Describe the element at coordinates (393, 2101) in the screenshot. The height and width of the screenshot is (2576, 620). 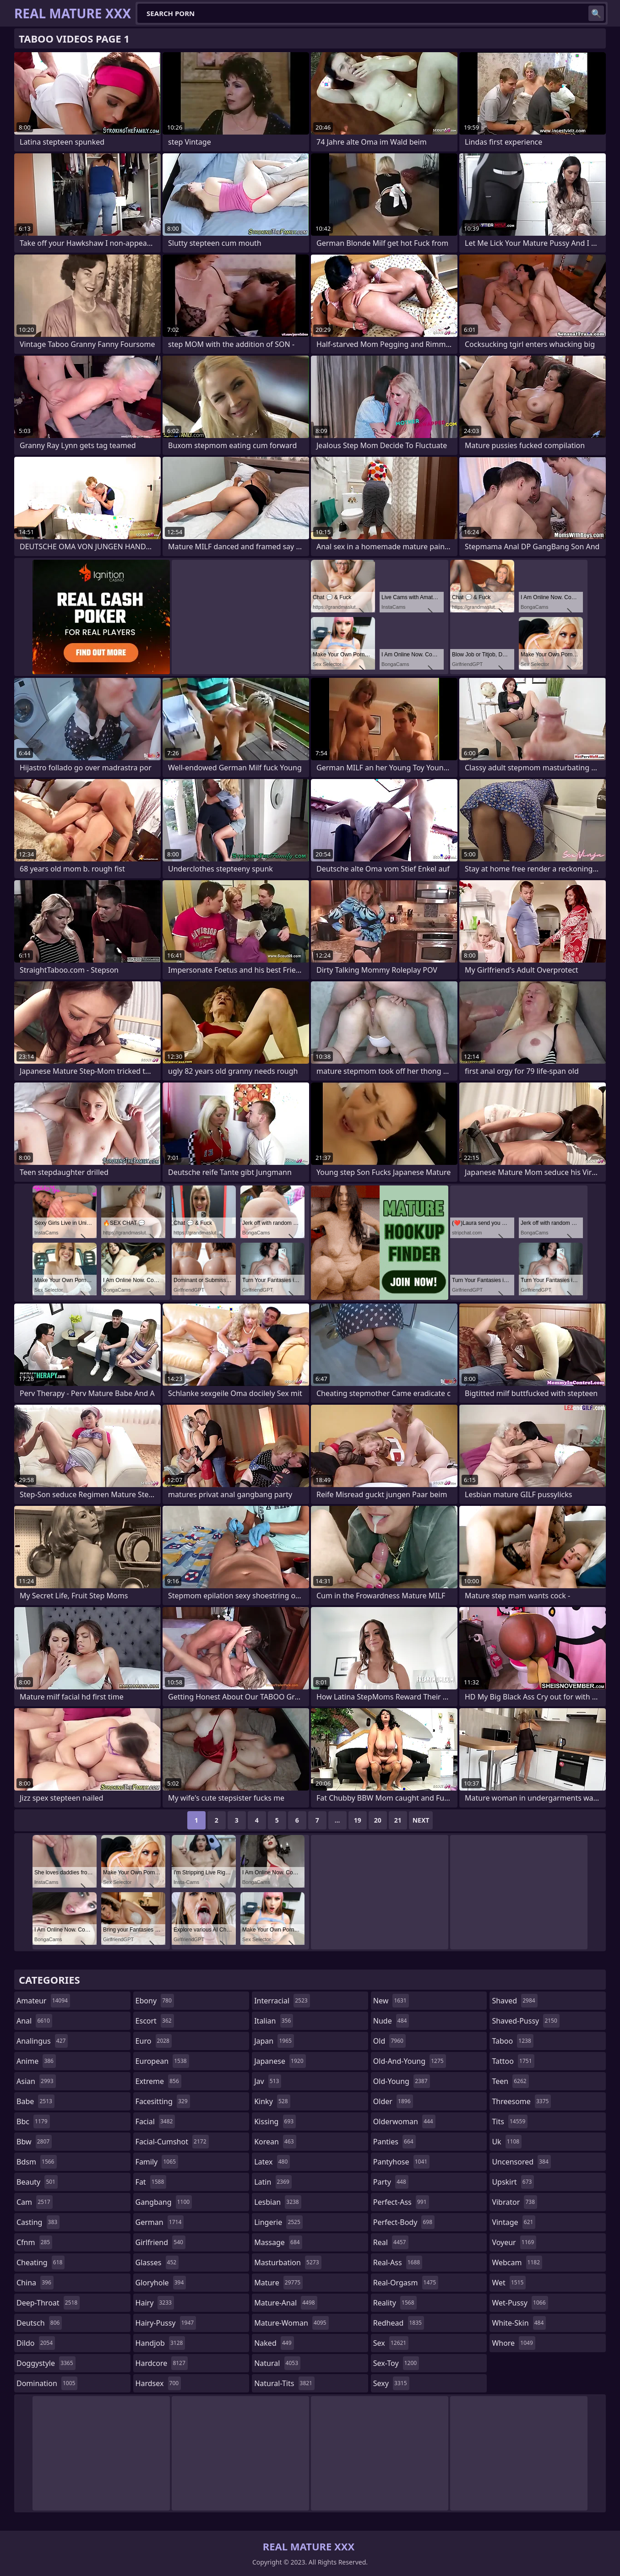
I see `older` at that location.